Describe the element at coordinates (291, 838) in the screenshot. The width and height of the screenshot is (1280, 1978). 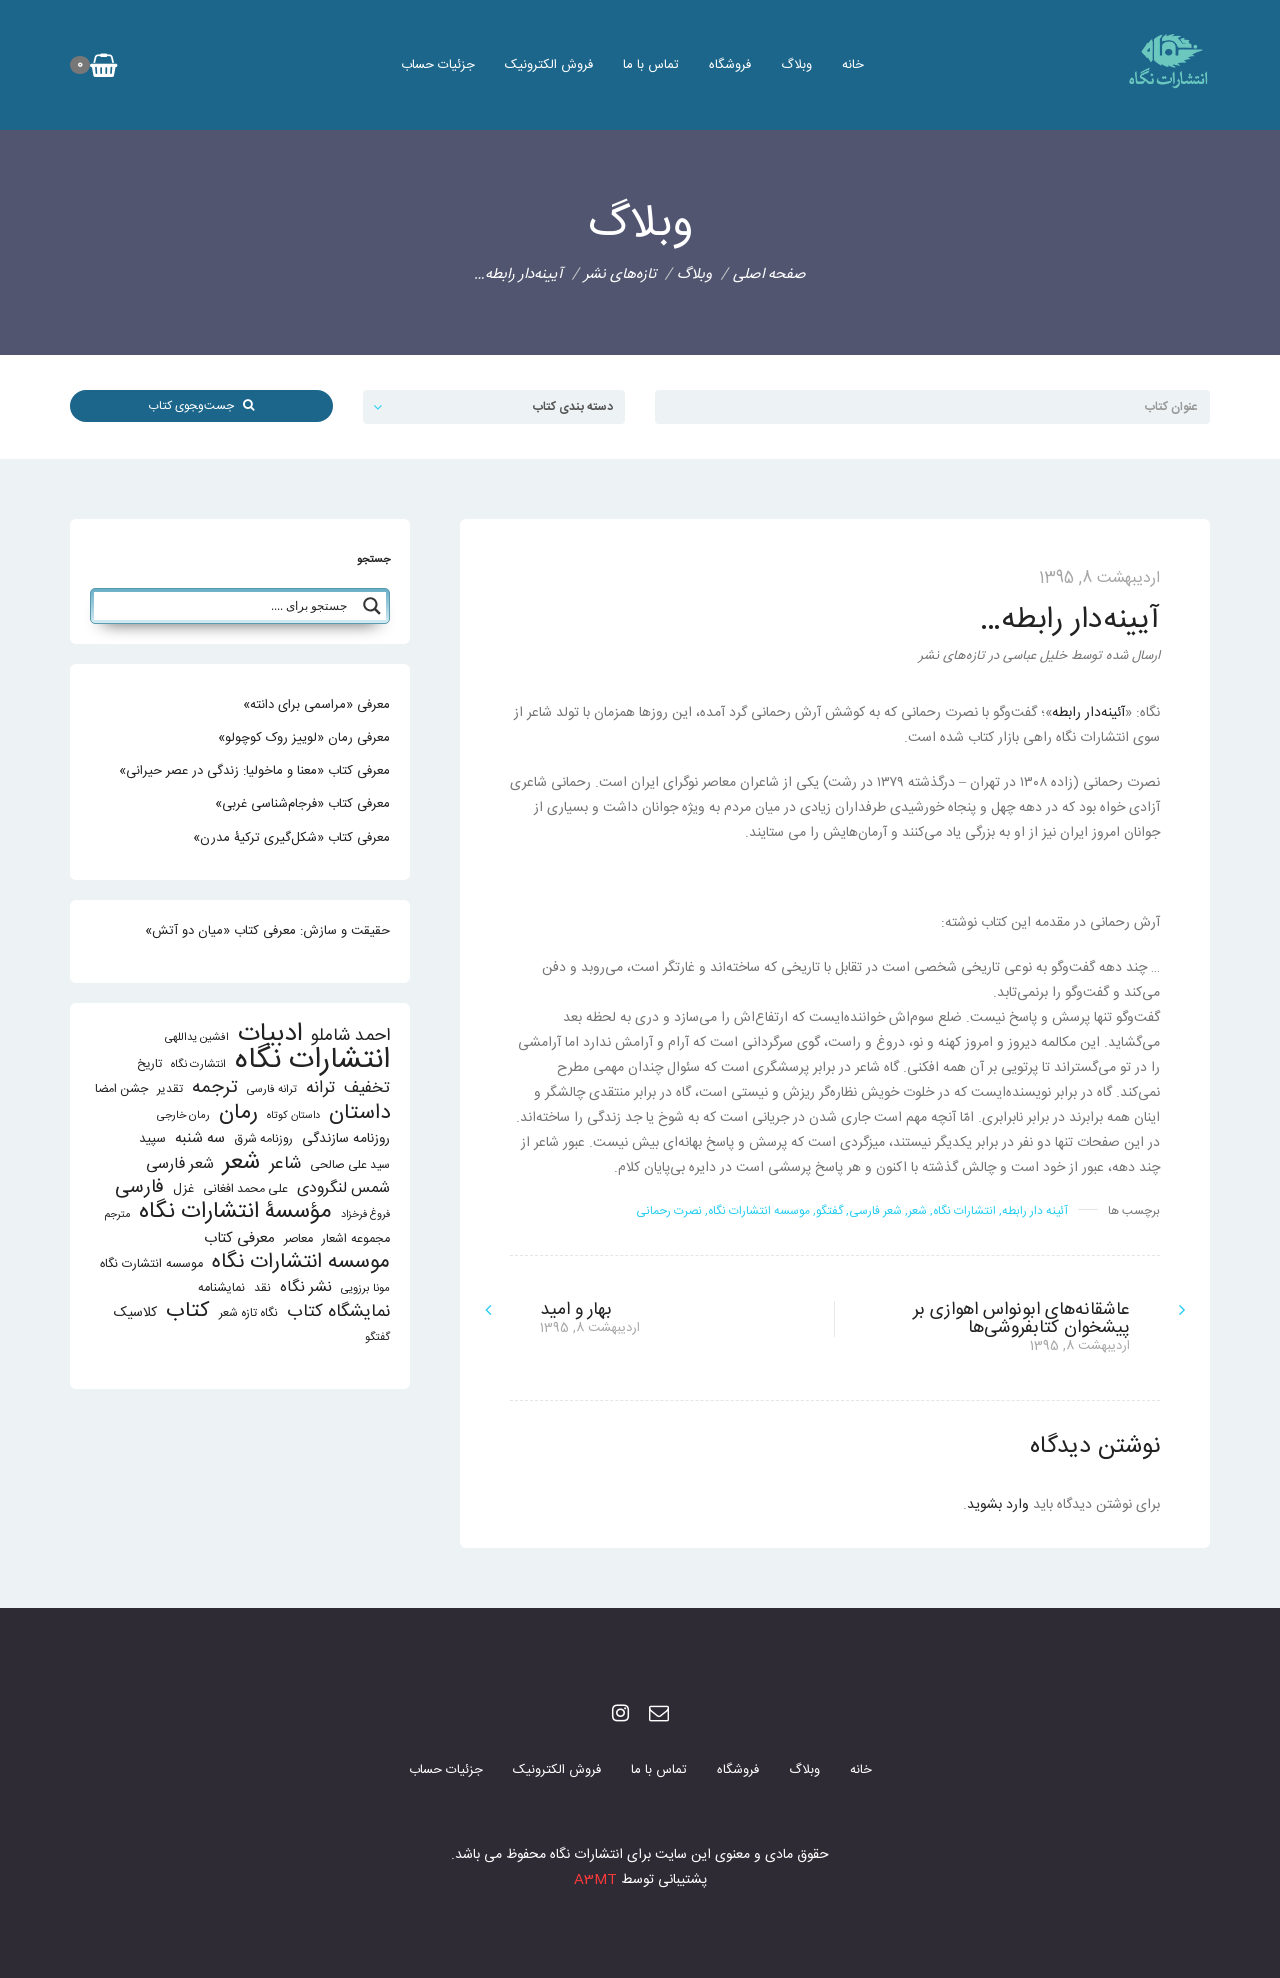
I see `معرفی کتاب «شکل‌گیری ترکیۀ مدرن»` at that location.